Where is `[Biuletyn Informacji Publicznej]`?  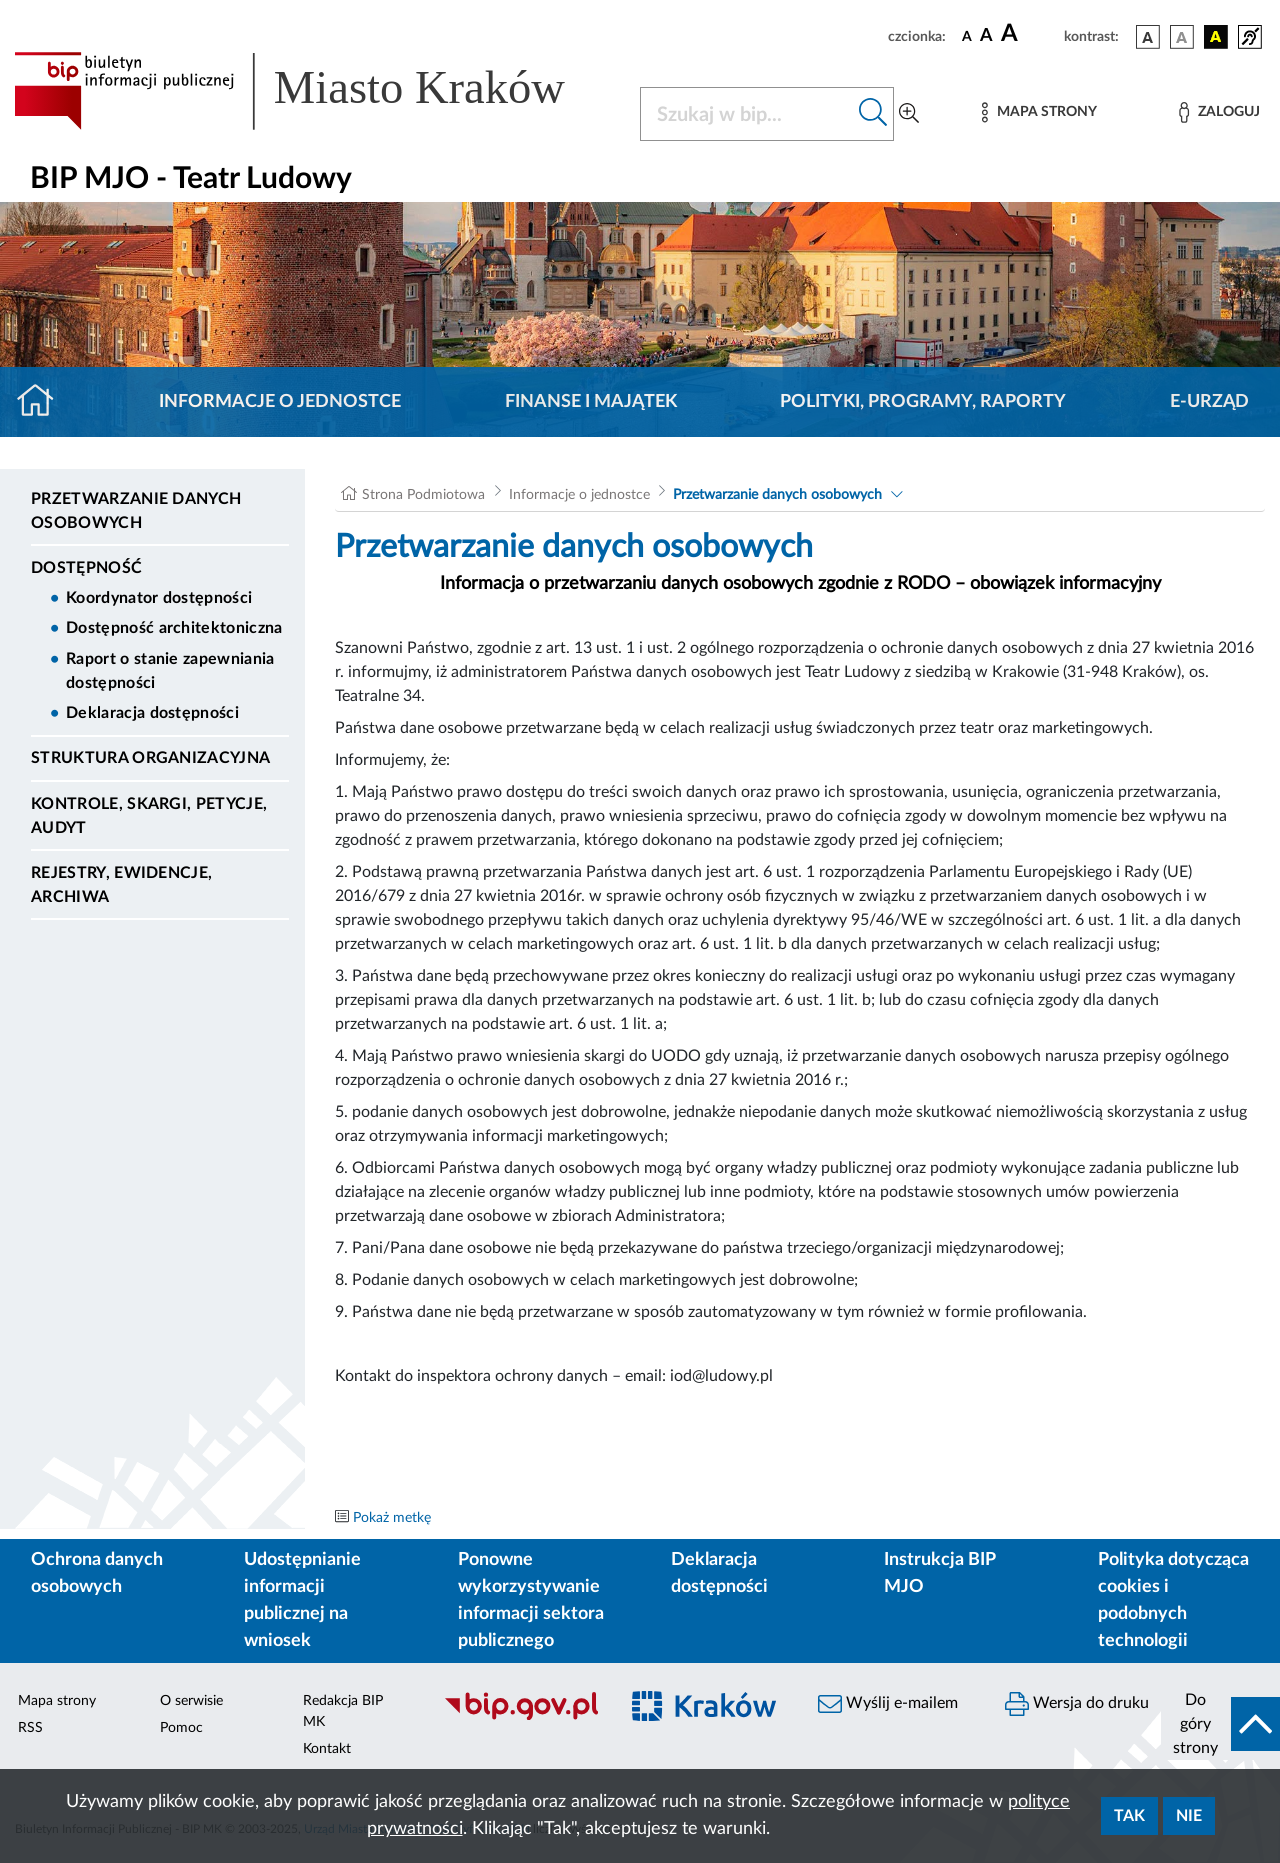 [Biuletyn Informacji Publicznej] is located at coordinates (520, 1718).